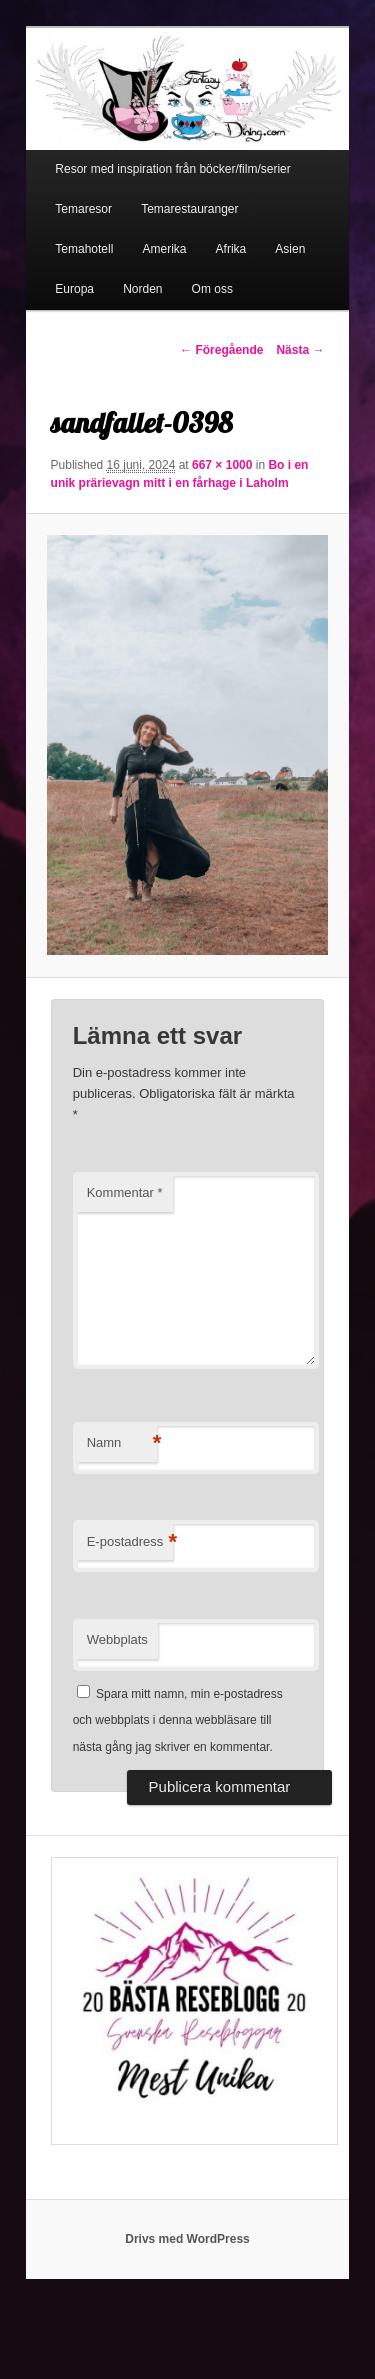  What do you see at coordinates (231, 249) in the screenshot?
I see `Afrika` at bounding box center [231, 249].